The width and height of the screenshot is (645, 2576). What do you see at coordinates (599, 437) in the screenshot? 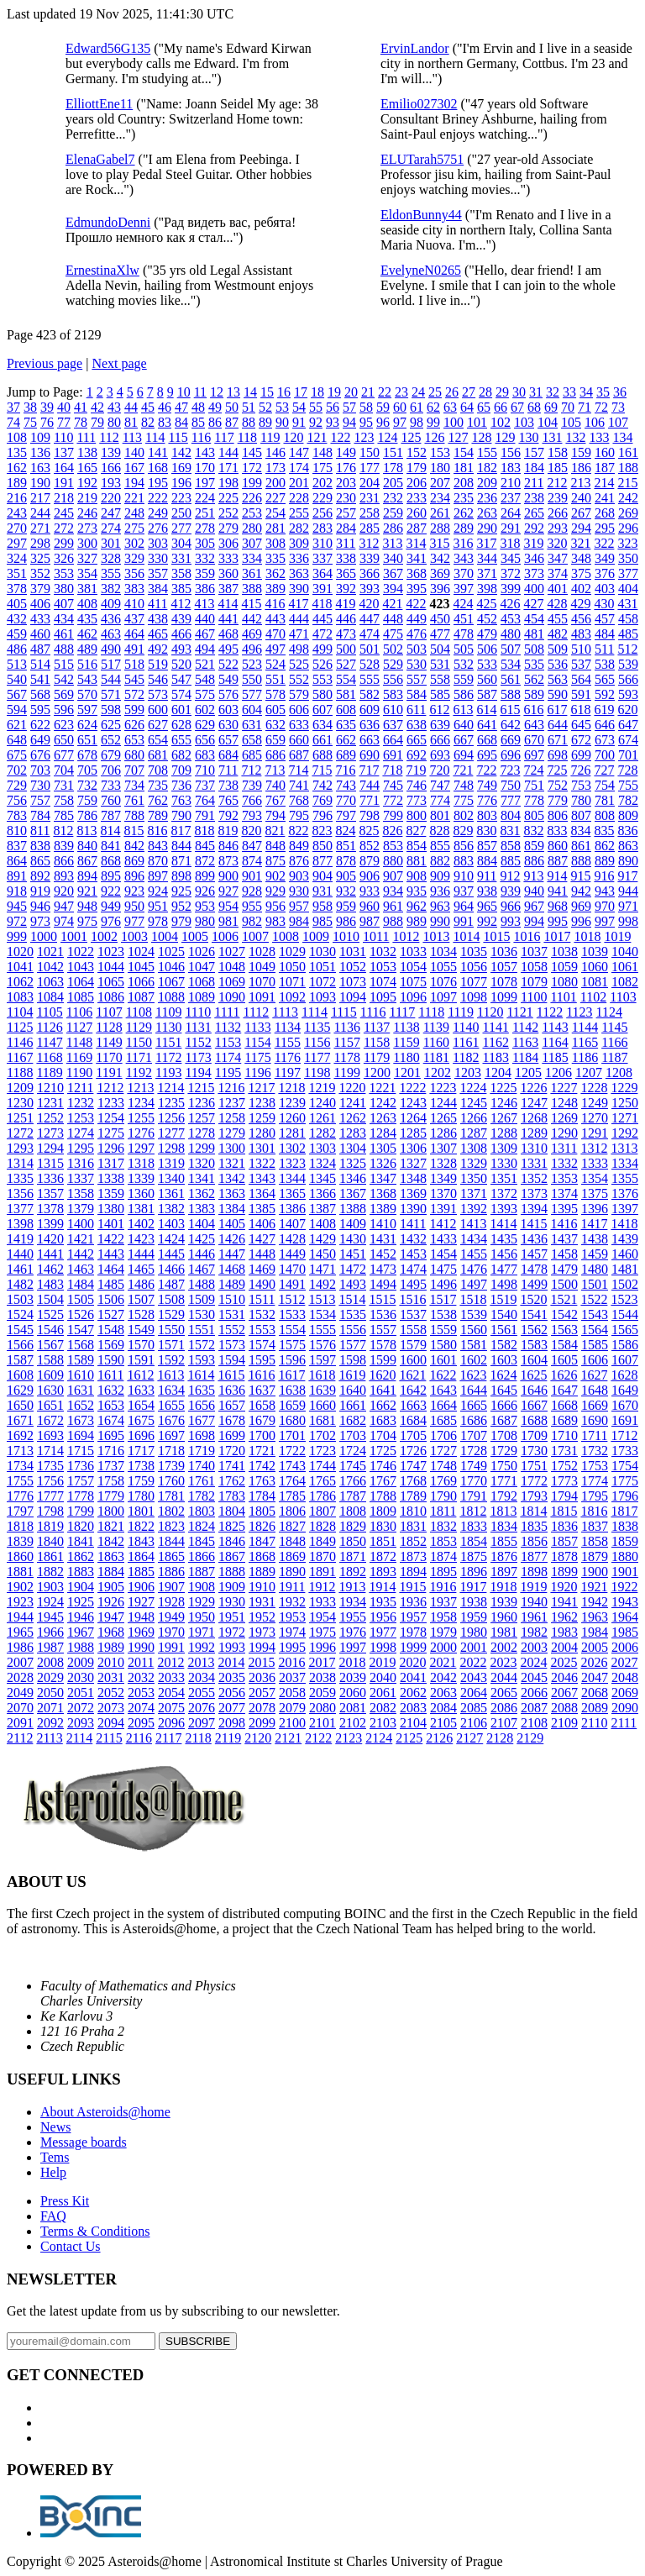
I see `133` at bounding box center [599, 437].